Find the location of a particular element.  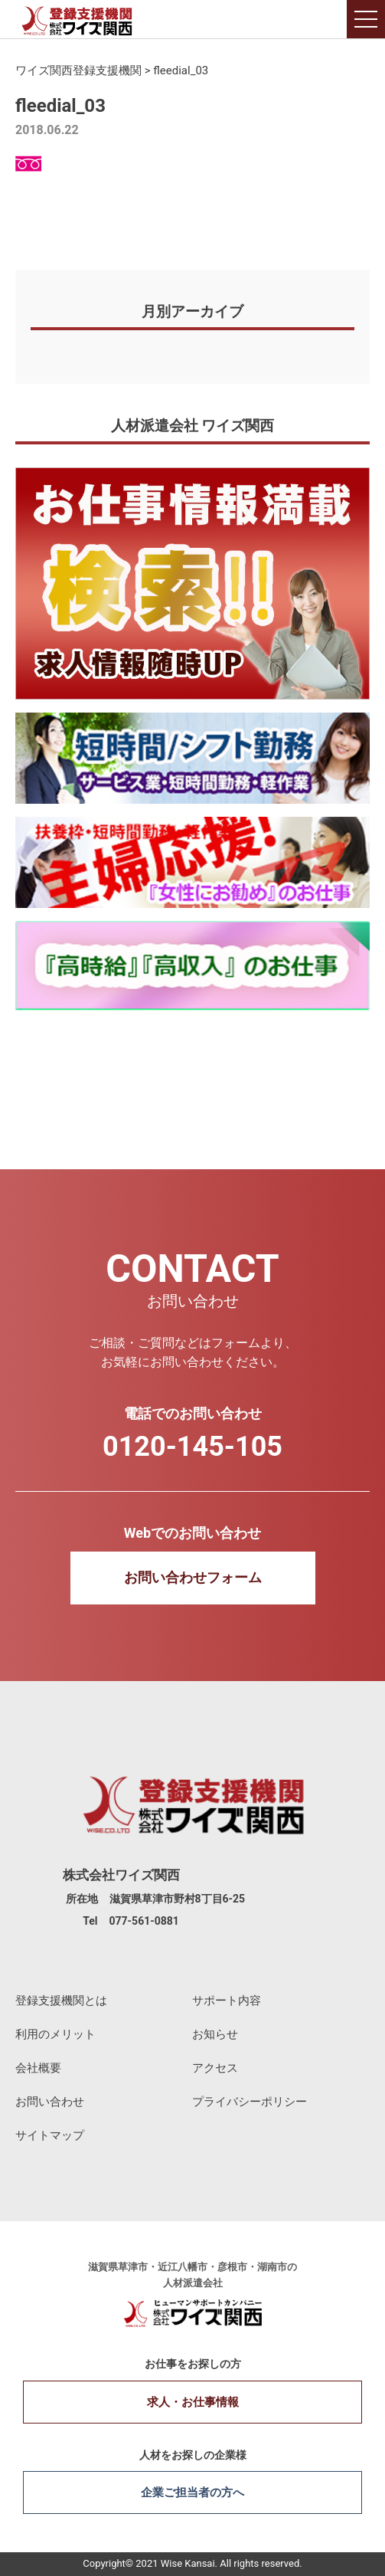

登録支援機関とは is located at coordinates (61, 2000).